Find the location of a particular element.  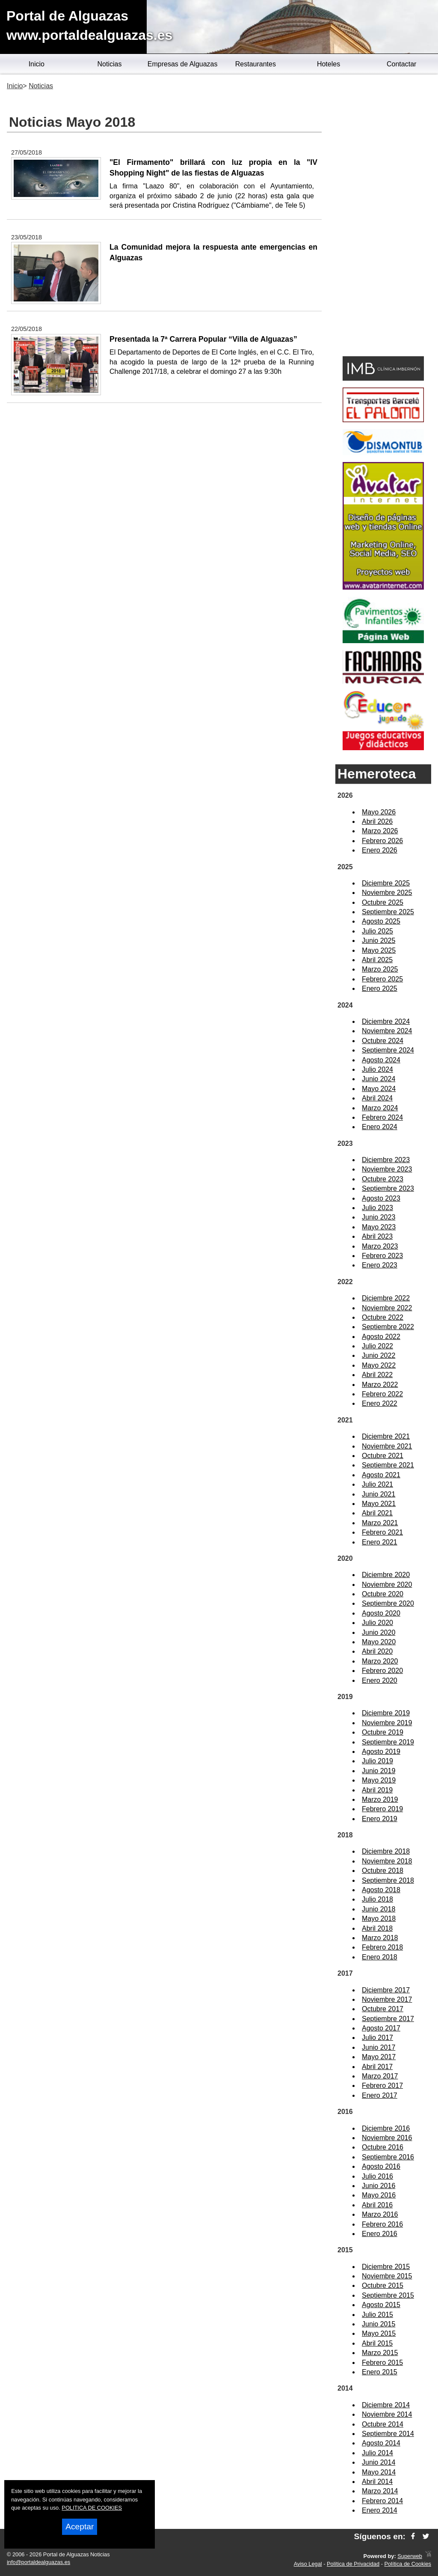

Noviembre 2015 is located at coordinates (387, 2276).